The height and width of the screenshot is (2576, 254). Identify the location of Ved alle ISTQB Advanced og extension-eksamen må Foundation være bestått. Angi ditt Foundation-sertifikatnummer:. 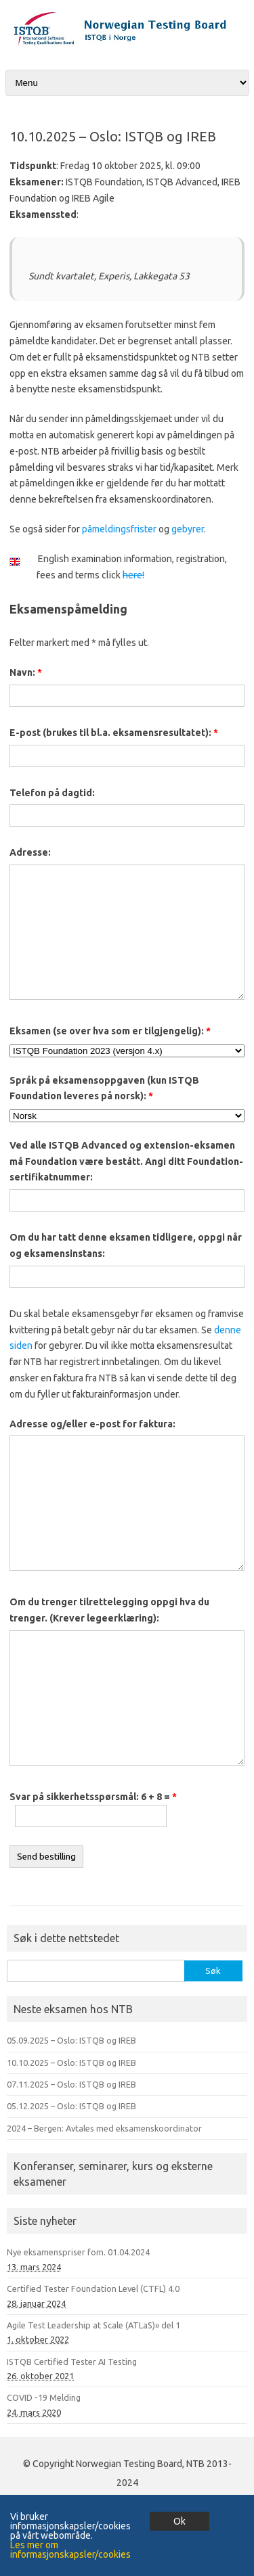
(126, 1161).